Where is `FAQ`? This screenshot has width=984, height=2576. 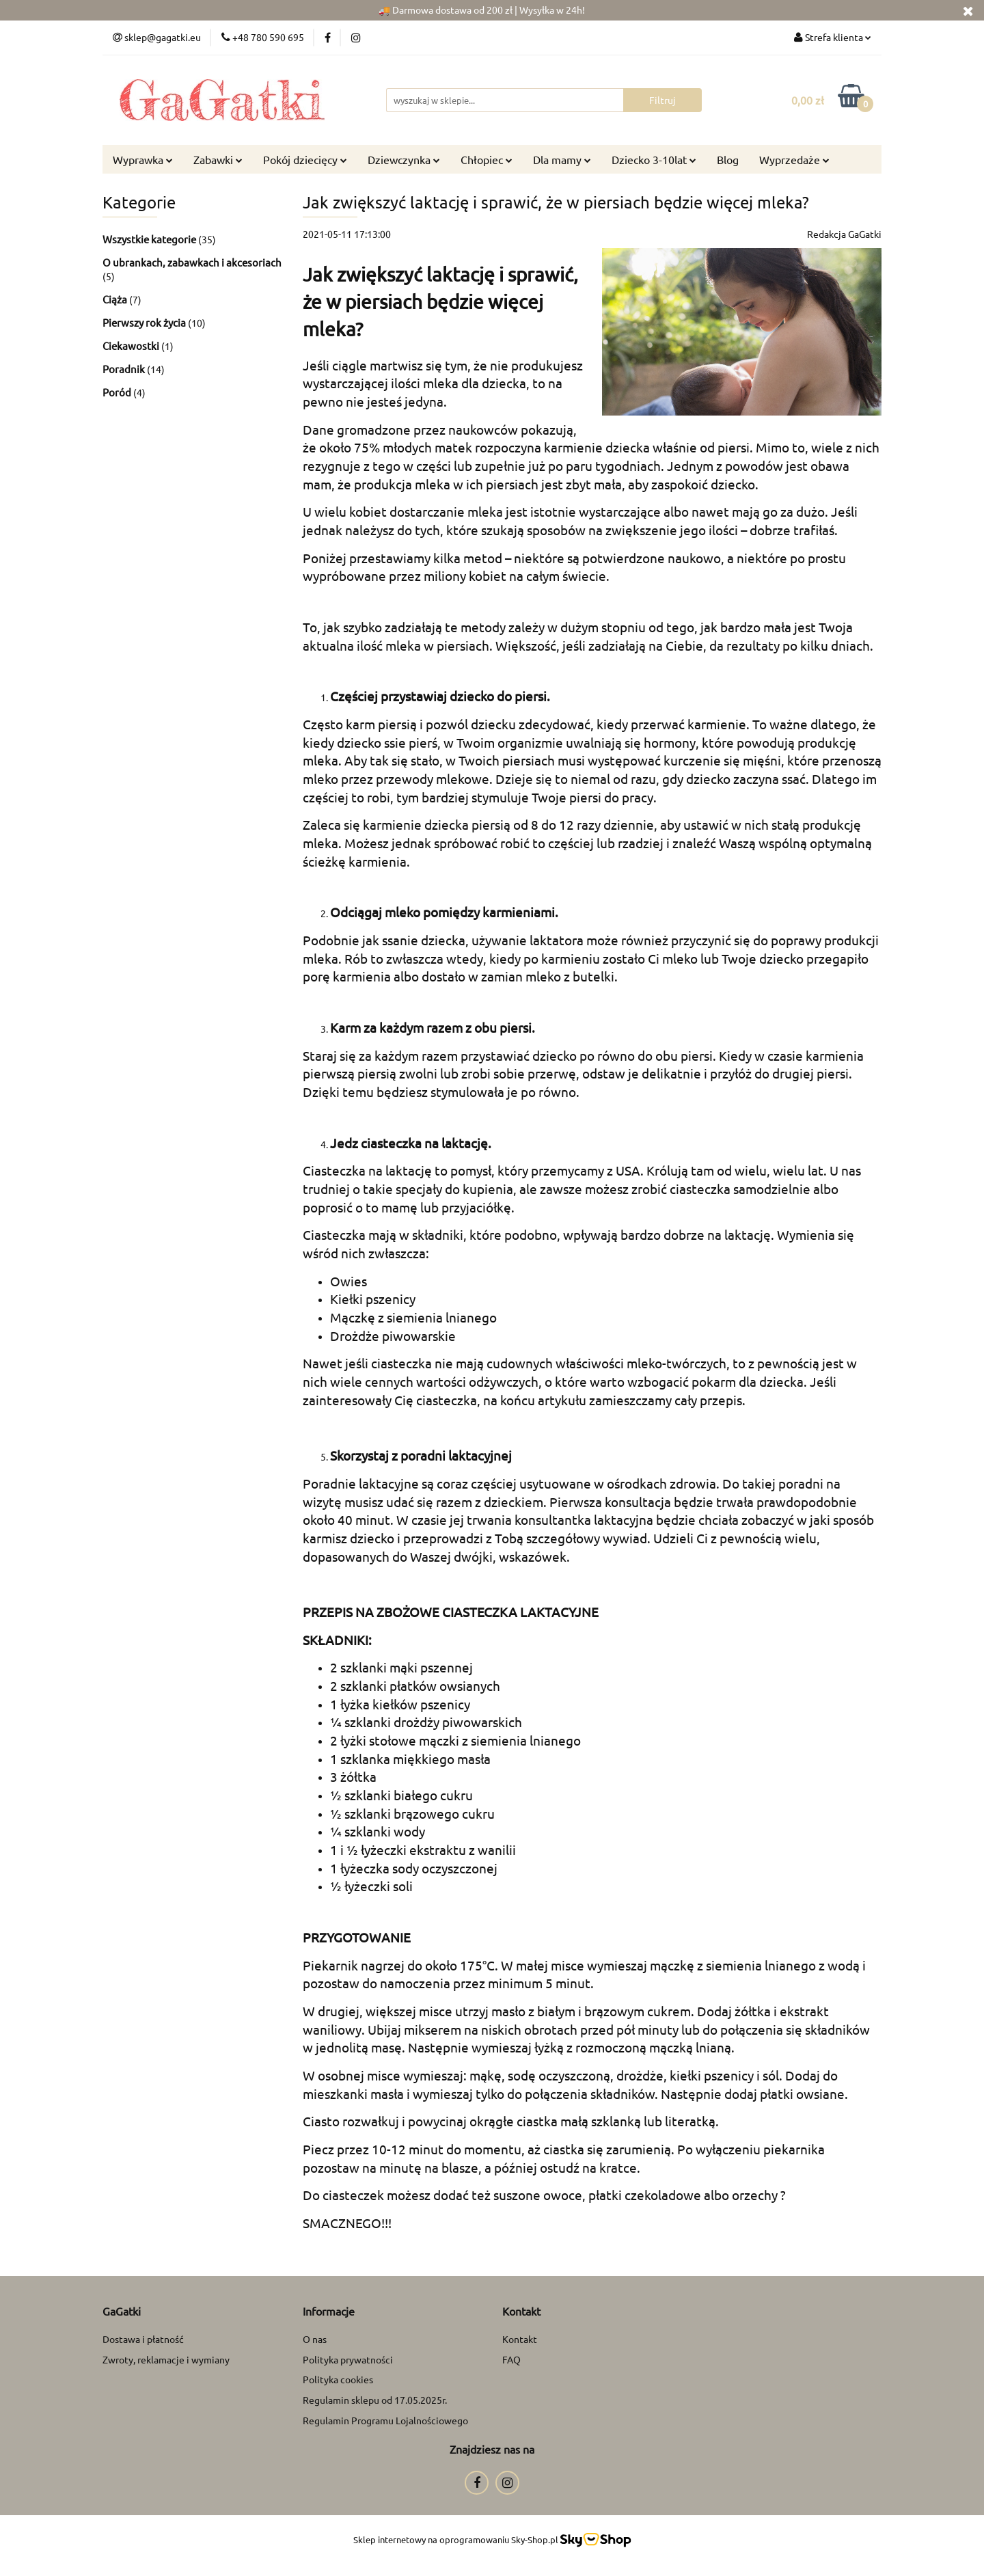
FAQ is located at coordinates (511, 2359).